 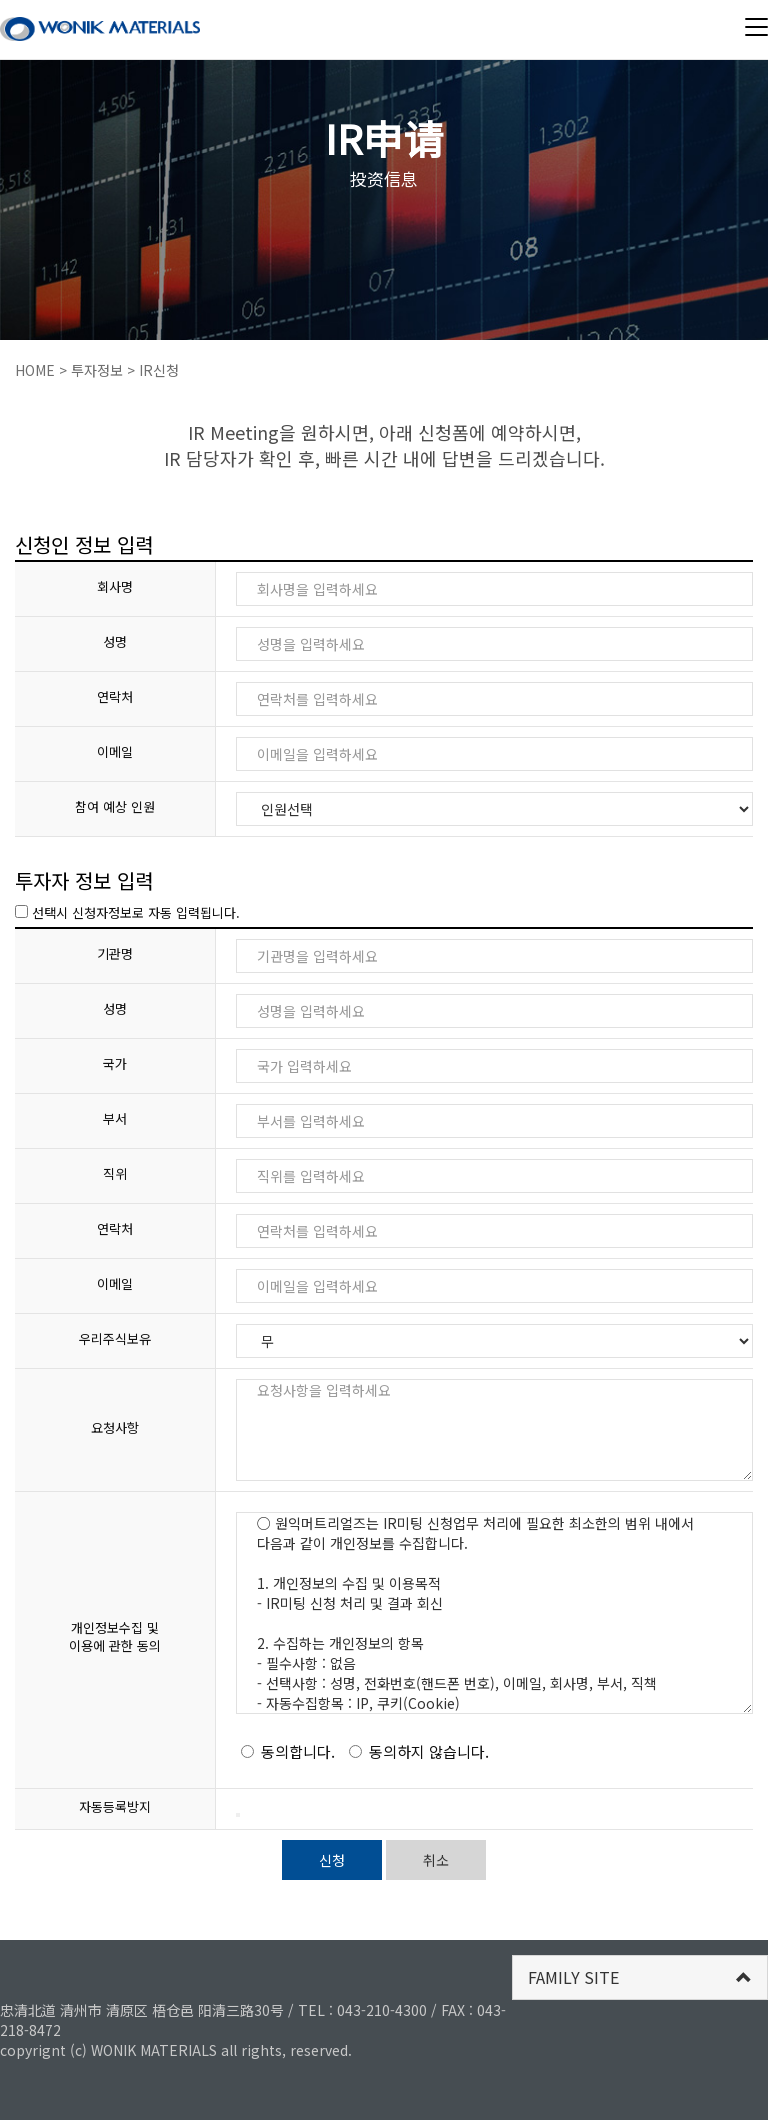 What do you see at coordinates (115, 1339) in the screenshot?
I see `우리주식보유` at bounding box center [115, 1339].